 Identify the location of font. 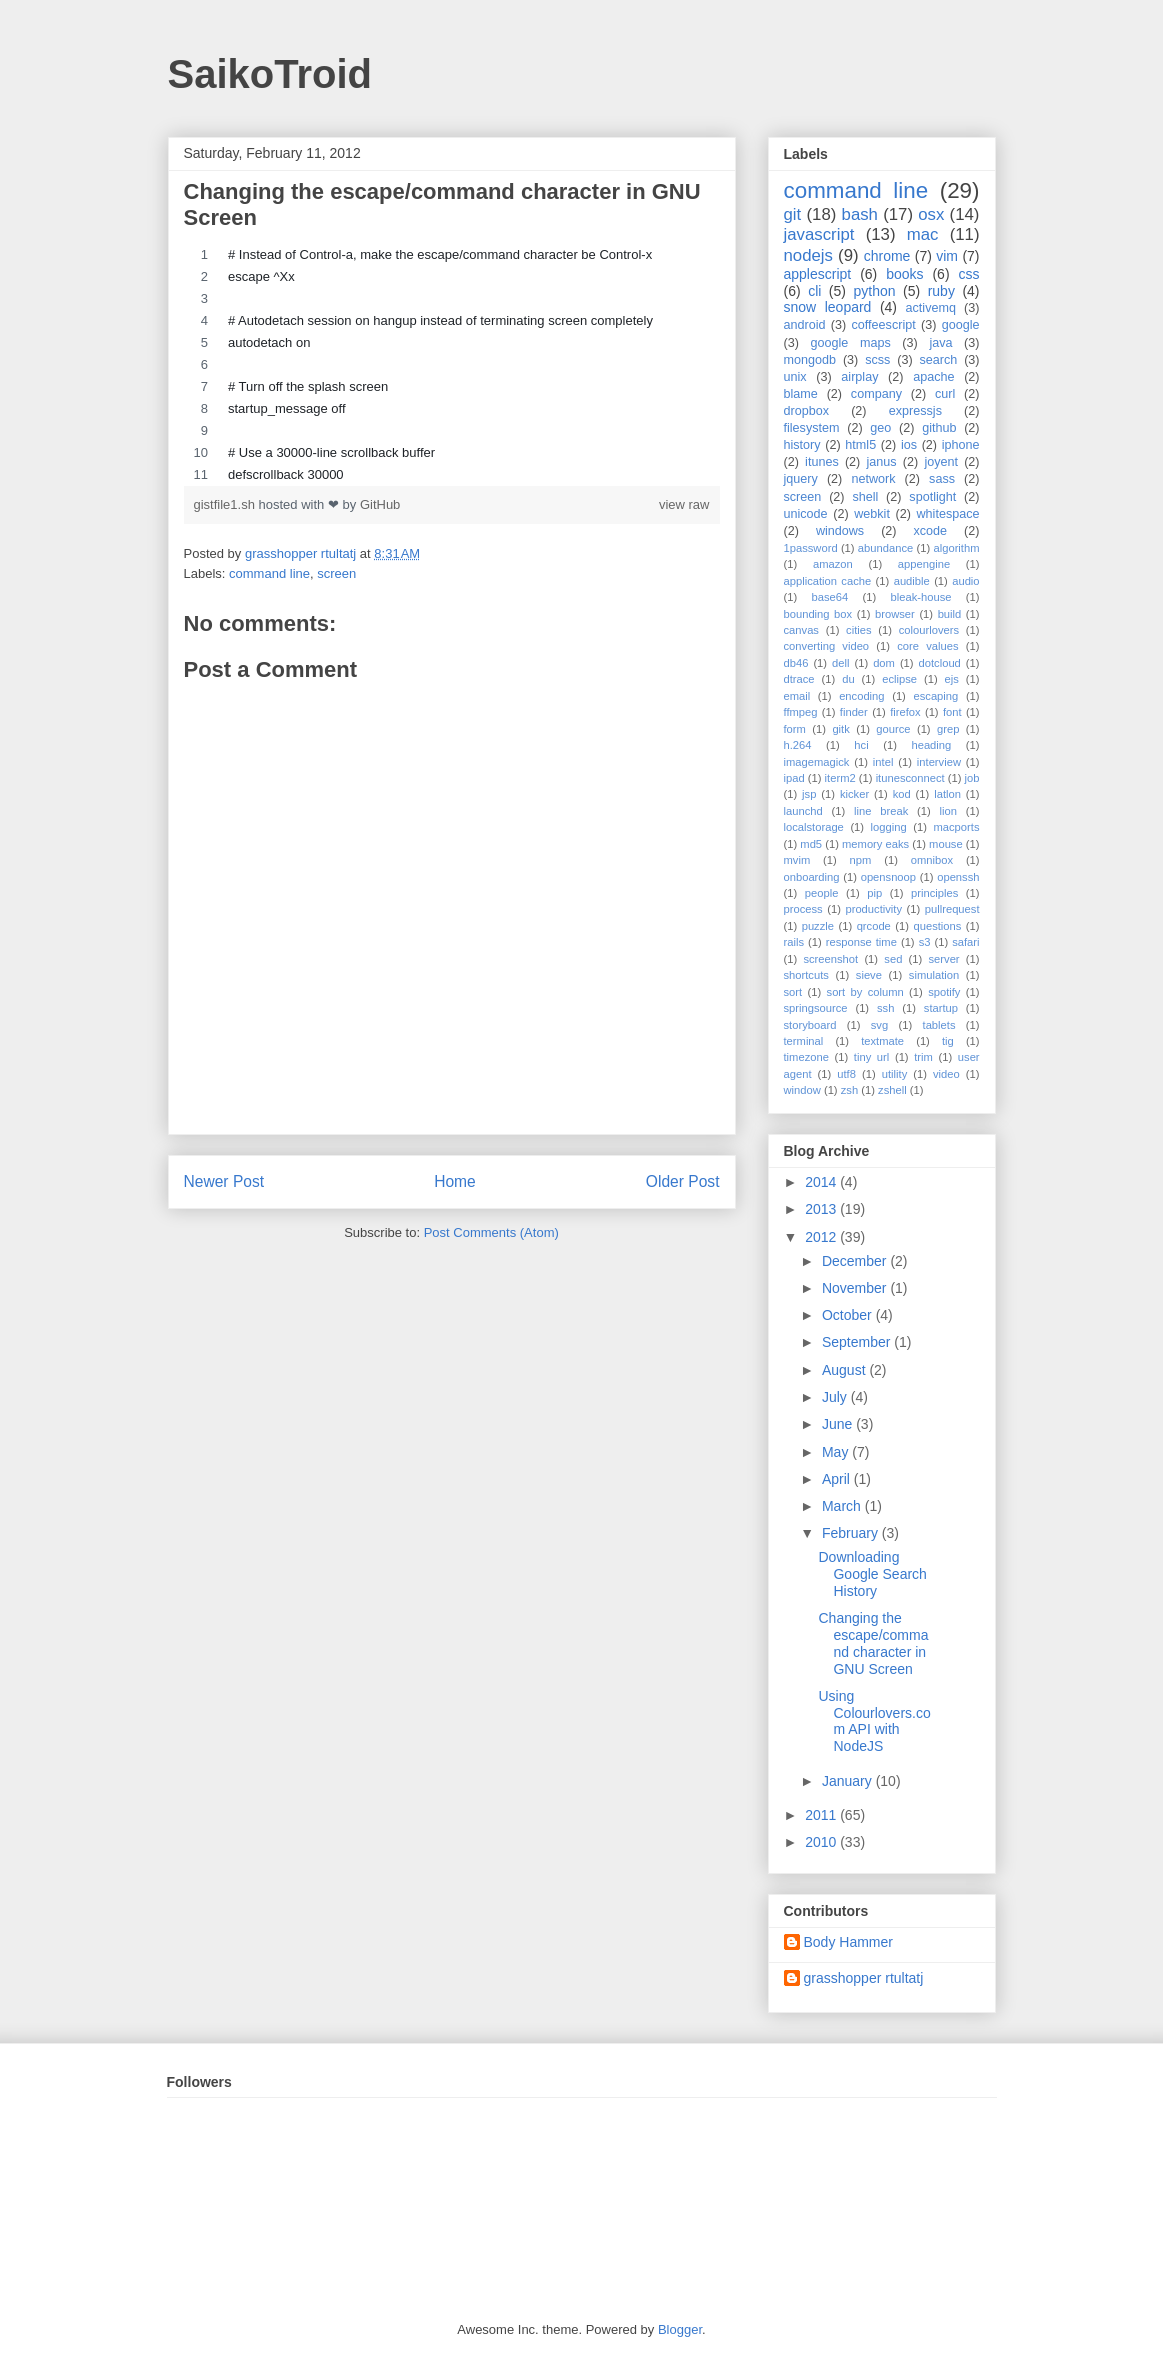
(952, 712).